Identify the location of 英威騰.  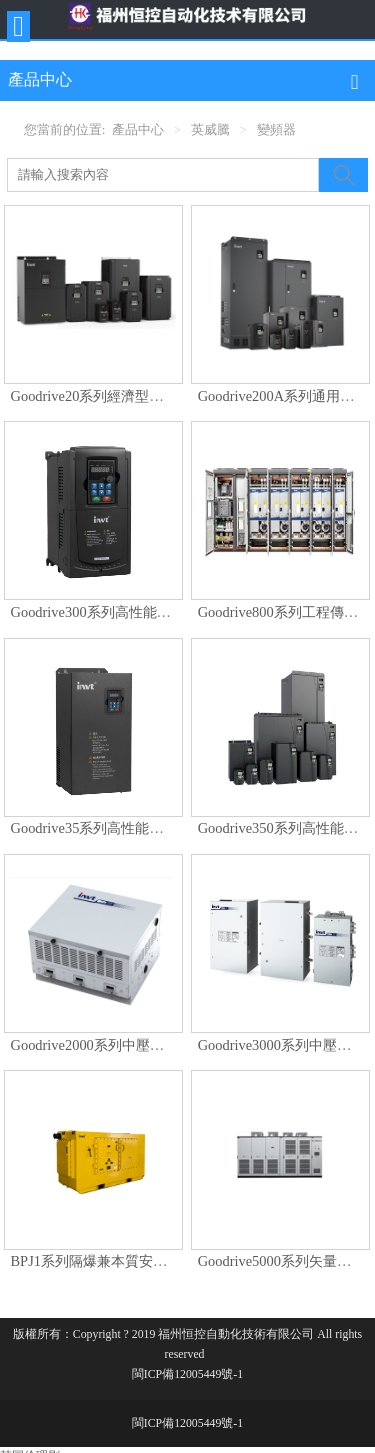
(210, 129).